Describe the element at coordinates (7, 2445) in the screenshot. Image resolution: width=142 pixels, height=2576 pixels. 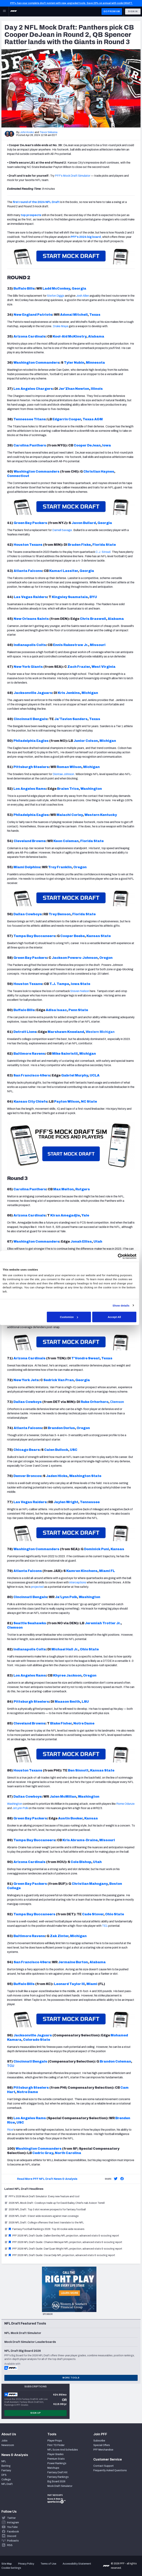
I see `Newsroom` at that location.